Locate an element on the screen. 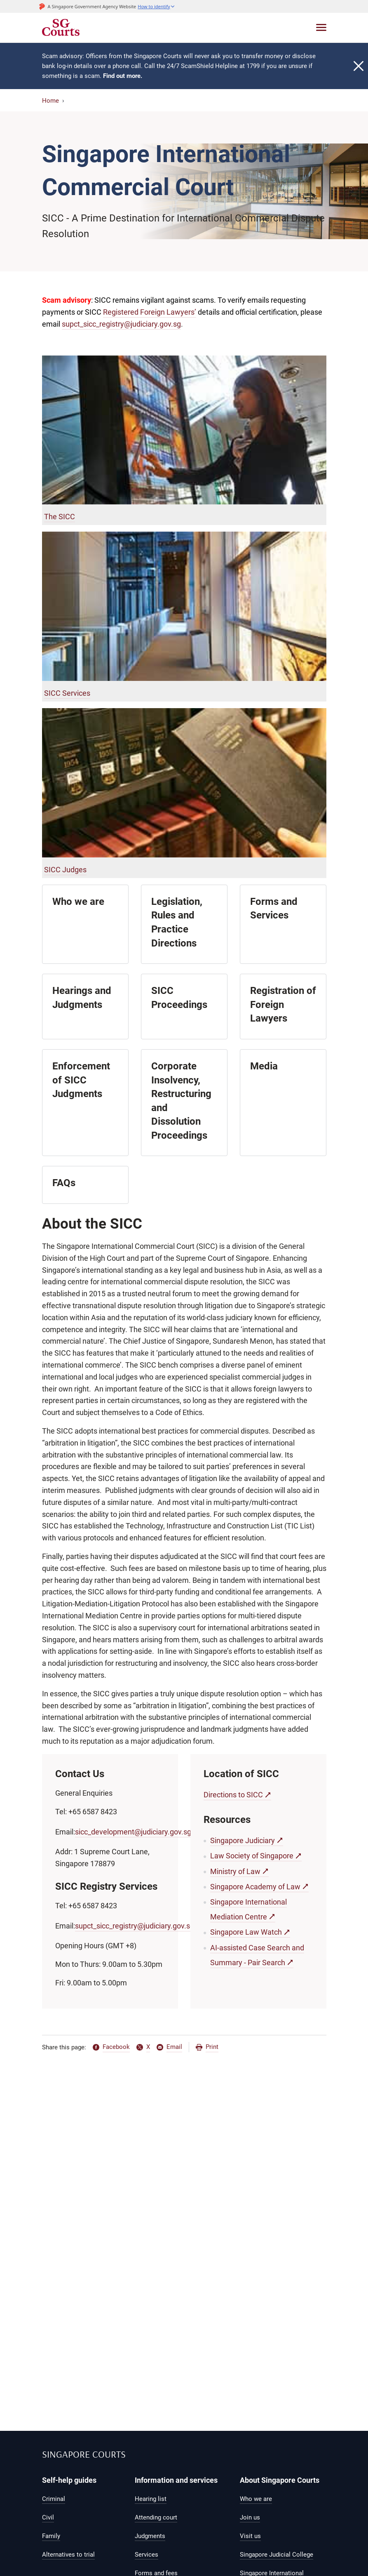 The height and width of the screenshot is (2576, 368). Civil is located at coordinates (48, 2517).